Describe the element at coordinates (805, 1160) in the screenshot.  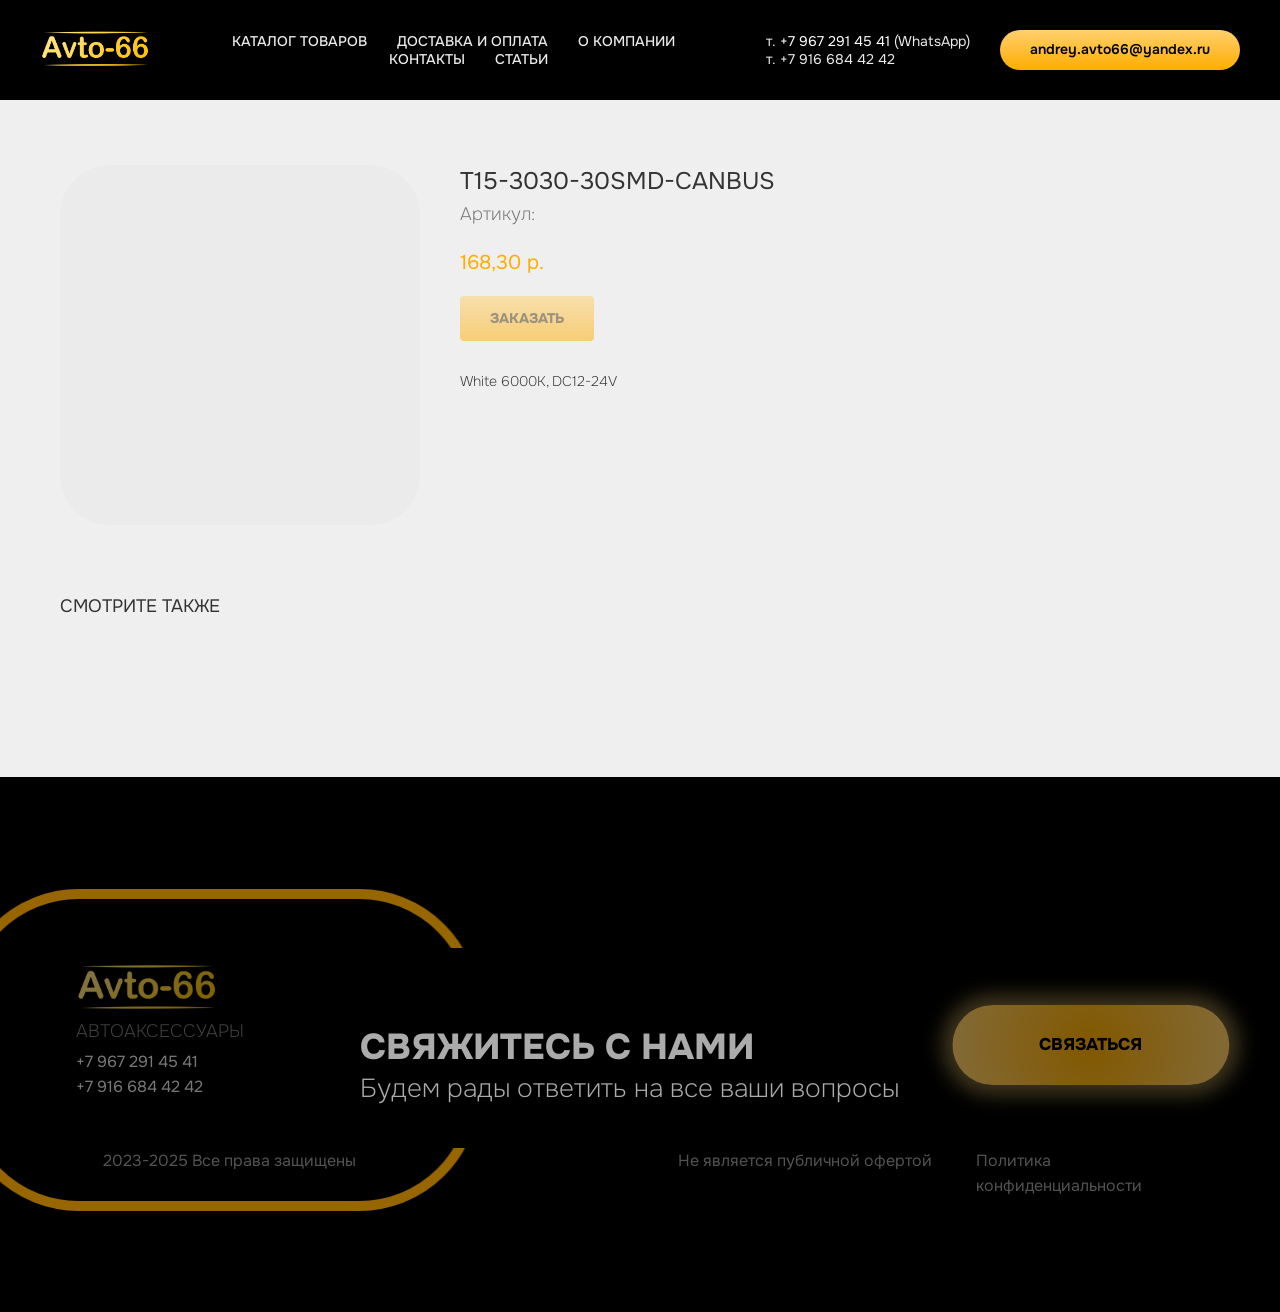
I see `Не является публичной офертой` at that location.